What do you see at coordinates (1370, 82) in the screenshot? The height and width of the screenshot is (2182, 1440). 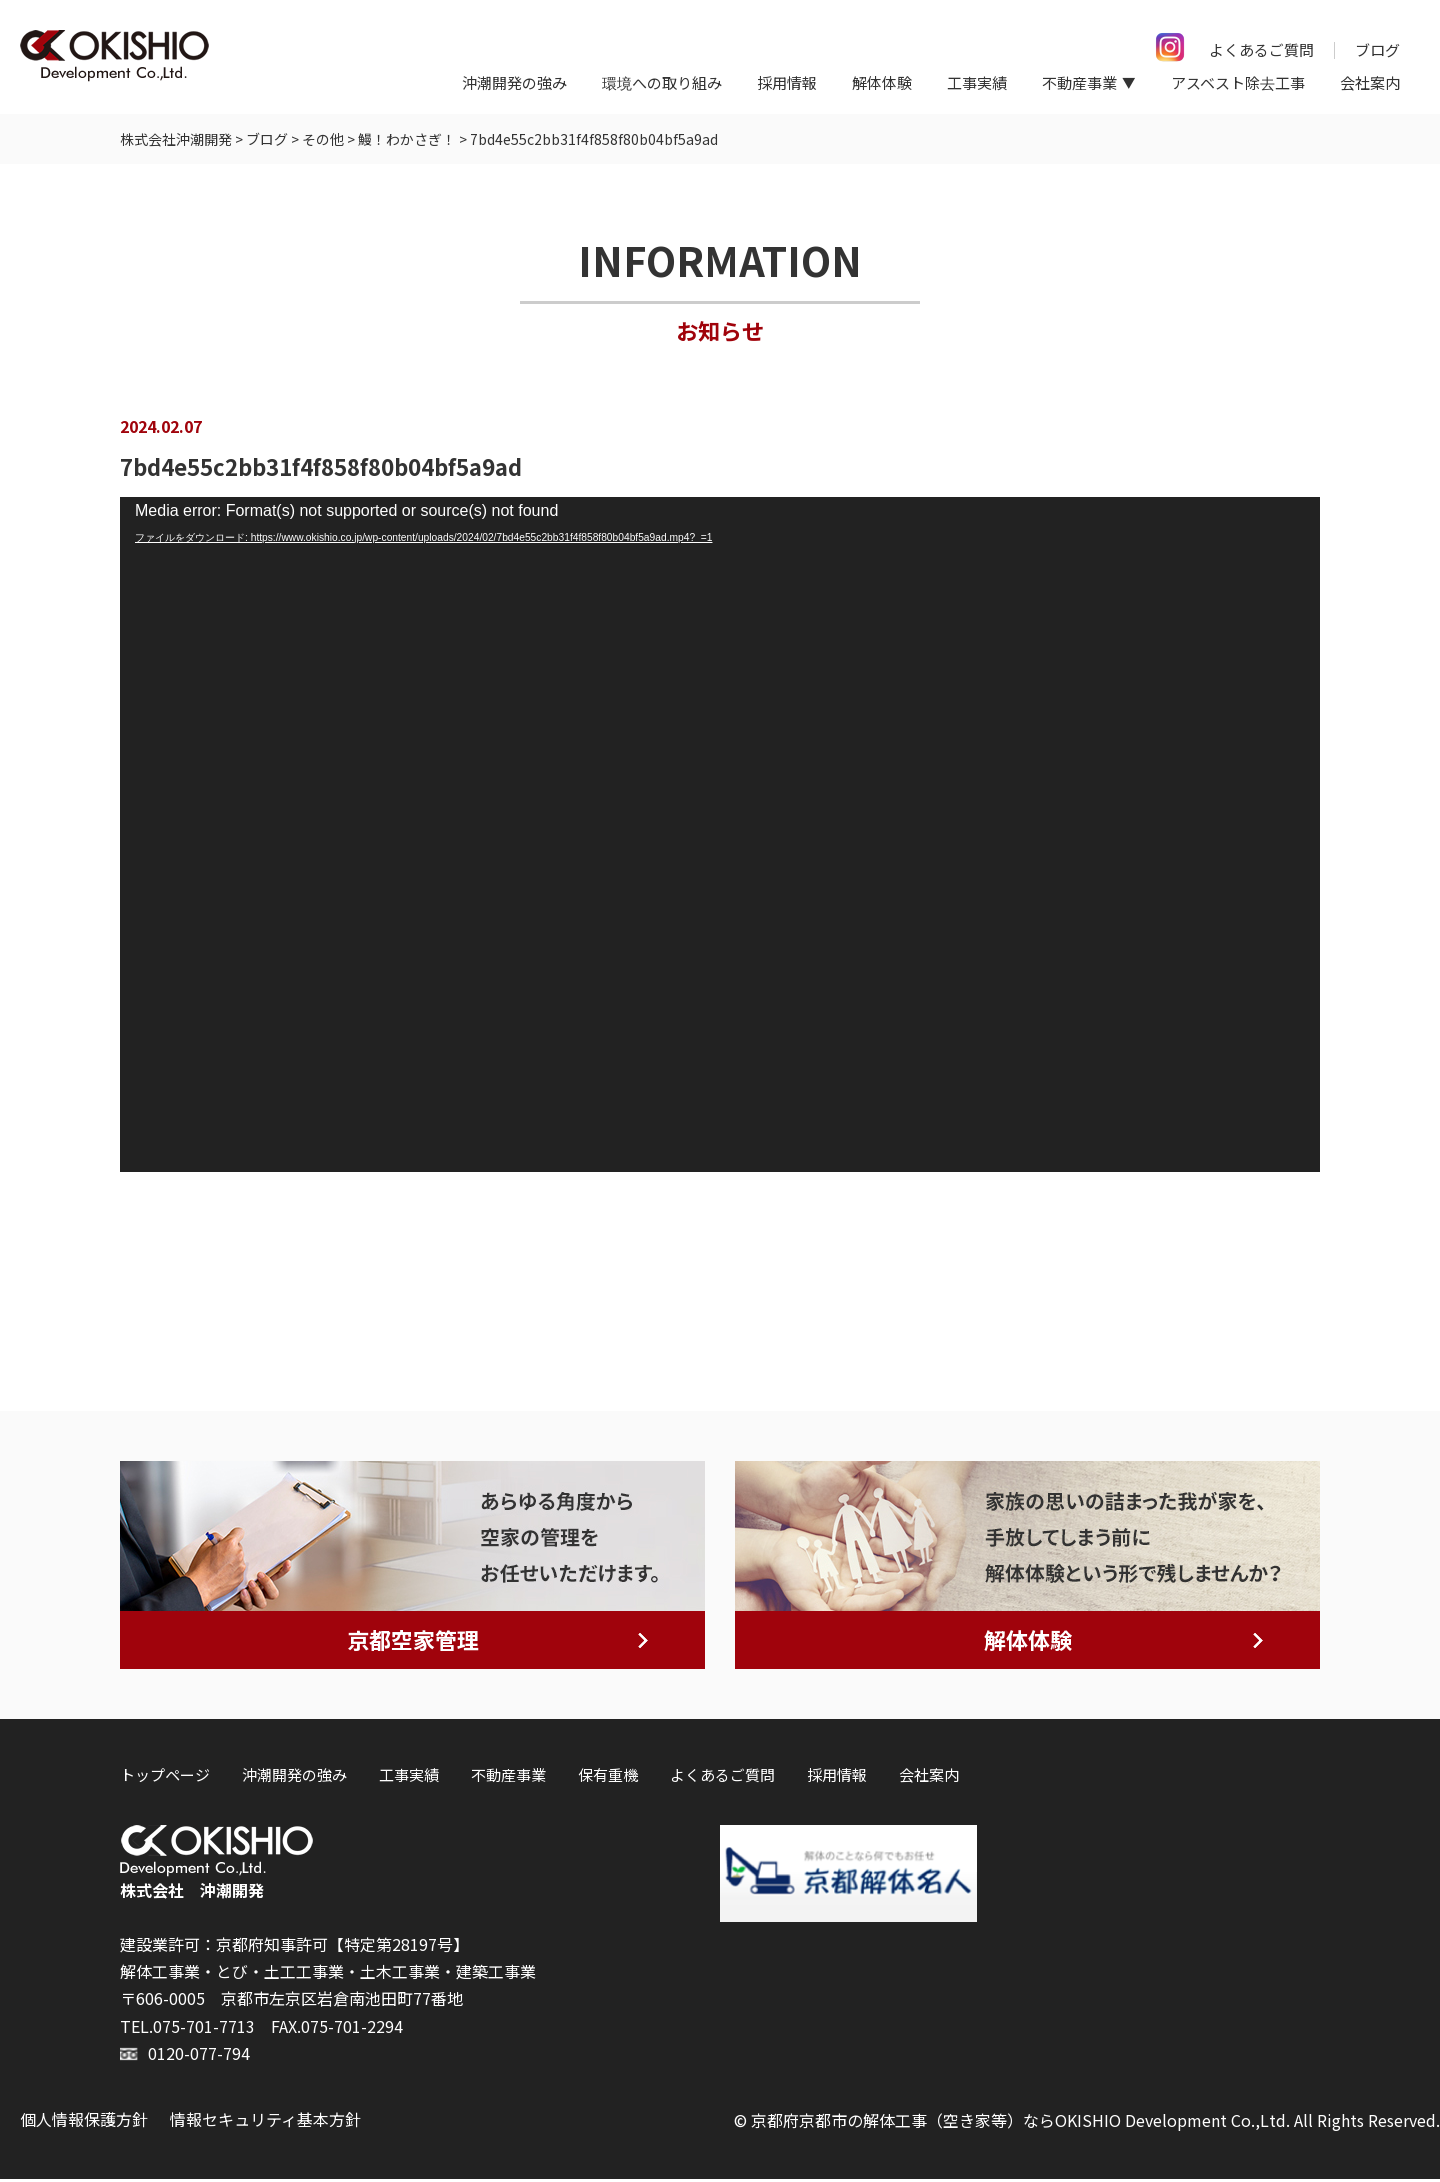 I see `会社案内` at bounding box center [1370, 82].